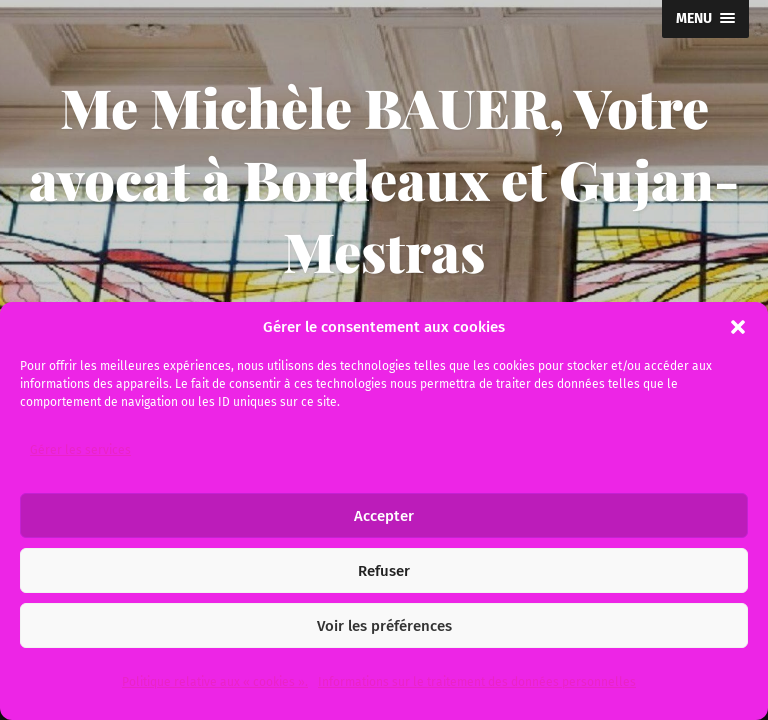 Image resolution: width=768 pixels, height=720 pixels. Describe the element at coordinates (80, 450) in the screenshot. I see `Gérer les services` at that location.